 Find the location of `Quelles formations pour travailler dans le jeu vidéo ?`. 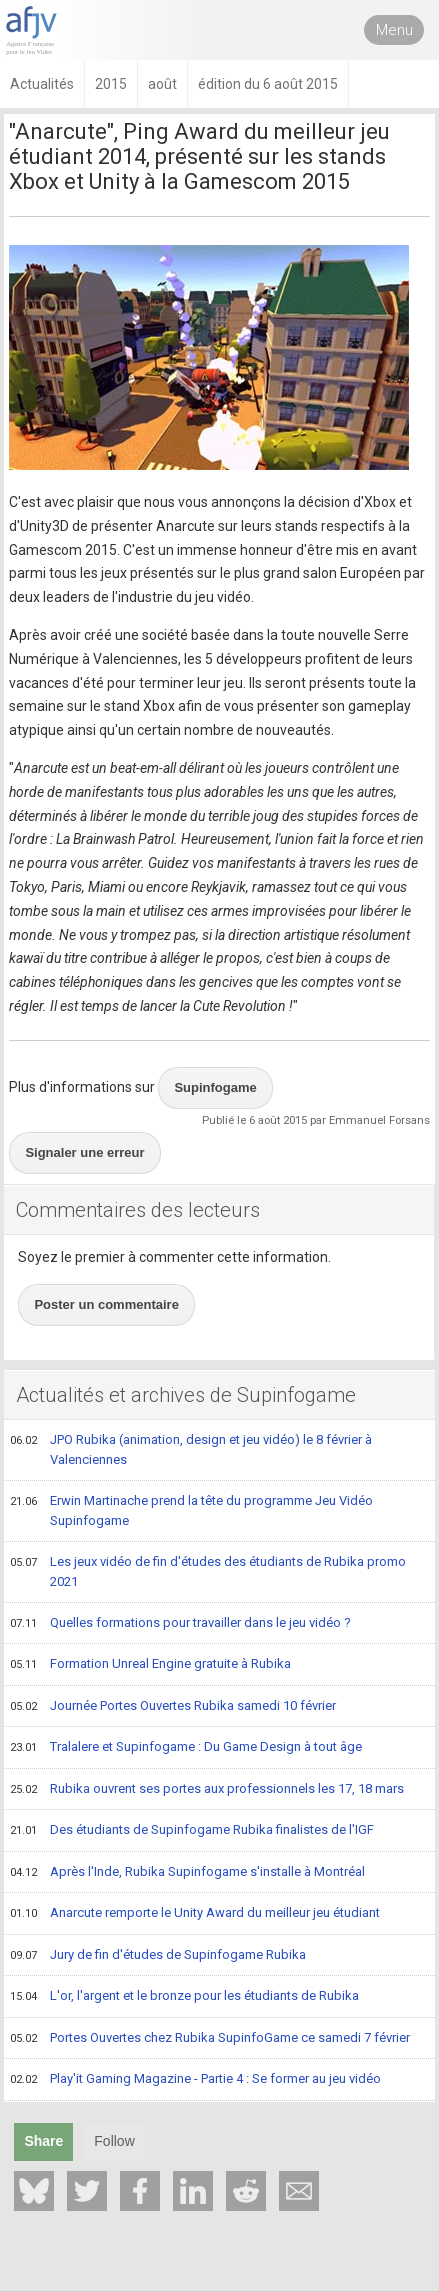

Quelles formations pour travailler dans le jeu vidéo ? is located at coordinates (180, 1624).